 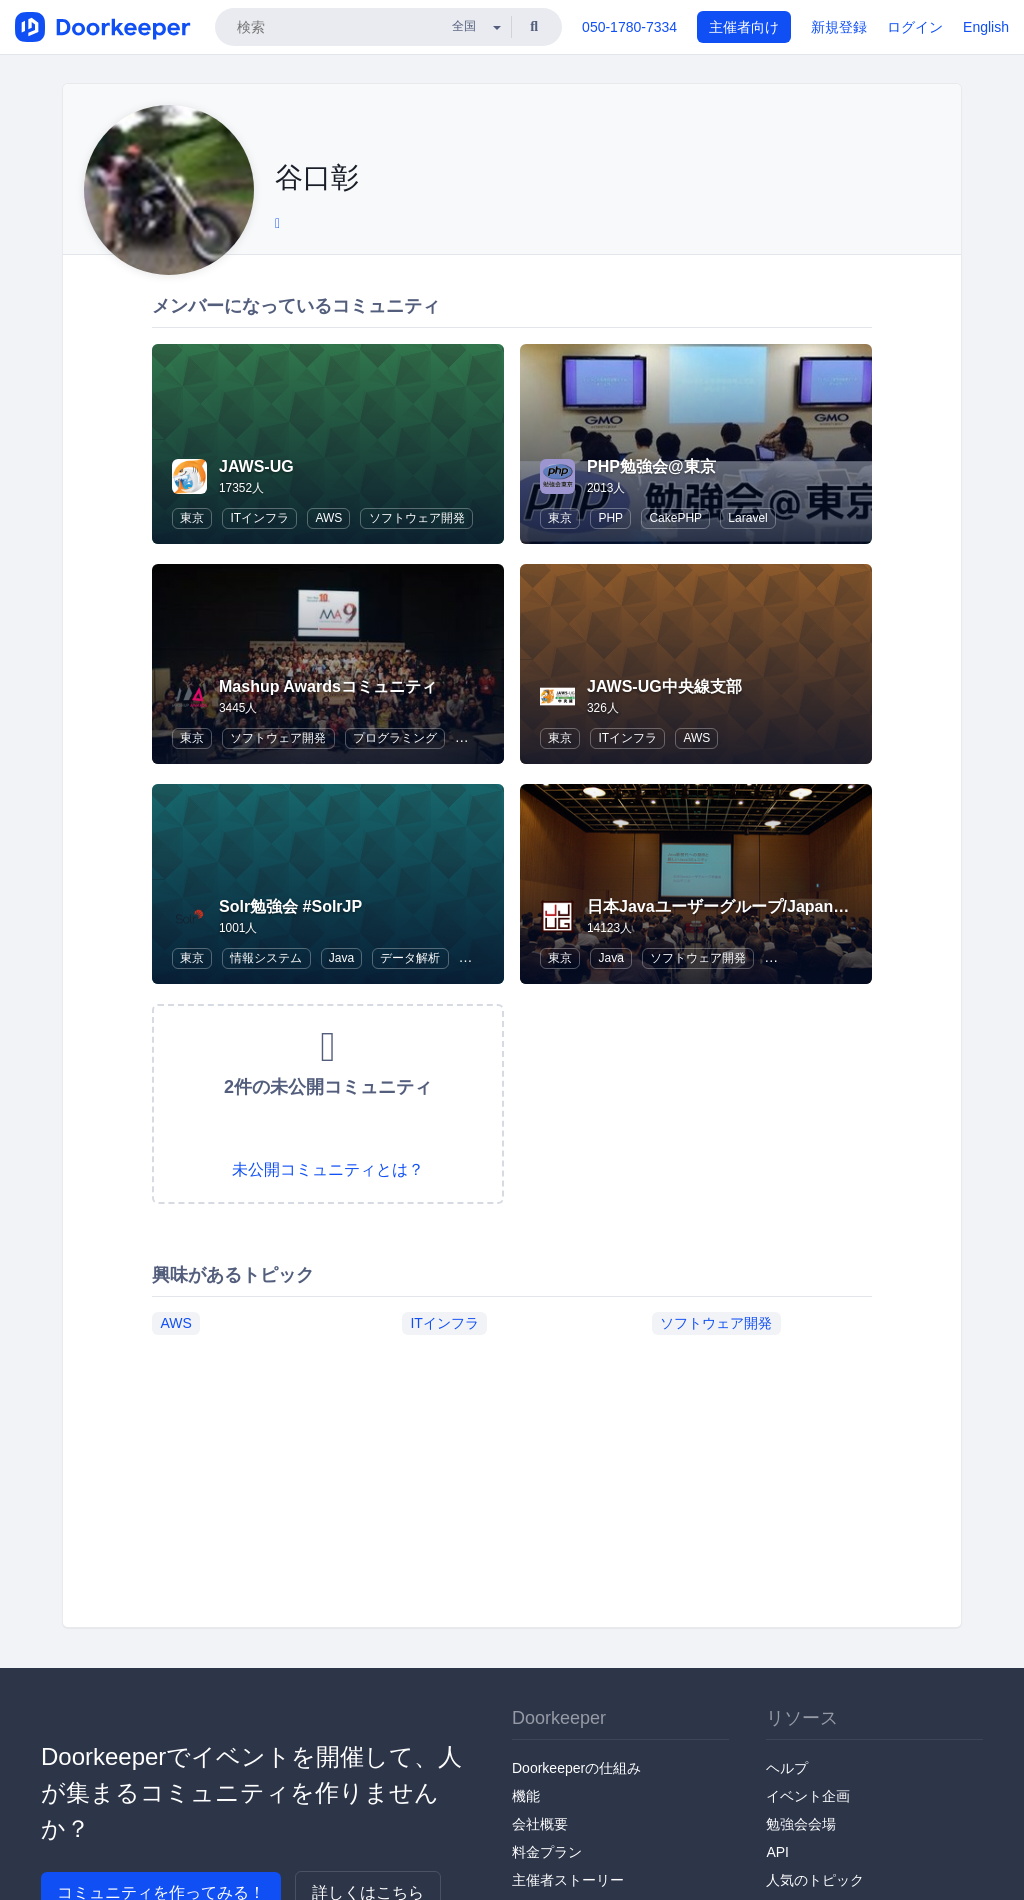 What do you see at coordinates (776, 906) in the screenshot?
I see `日本Javaユーザーグループ/Japan Java User Group` at bounding box center [776, 906].